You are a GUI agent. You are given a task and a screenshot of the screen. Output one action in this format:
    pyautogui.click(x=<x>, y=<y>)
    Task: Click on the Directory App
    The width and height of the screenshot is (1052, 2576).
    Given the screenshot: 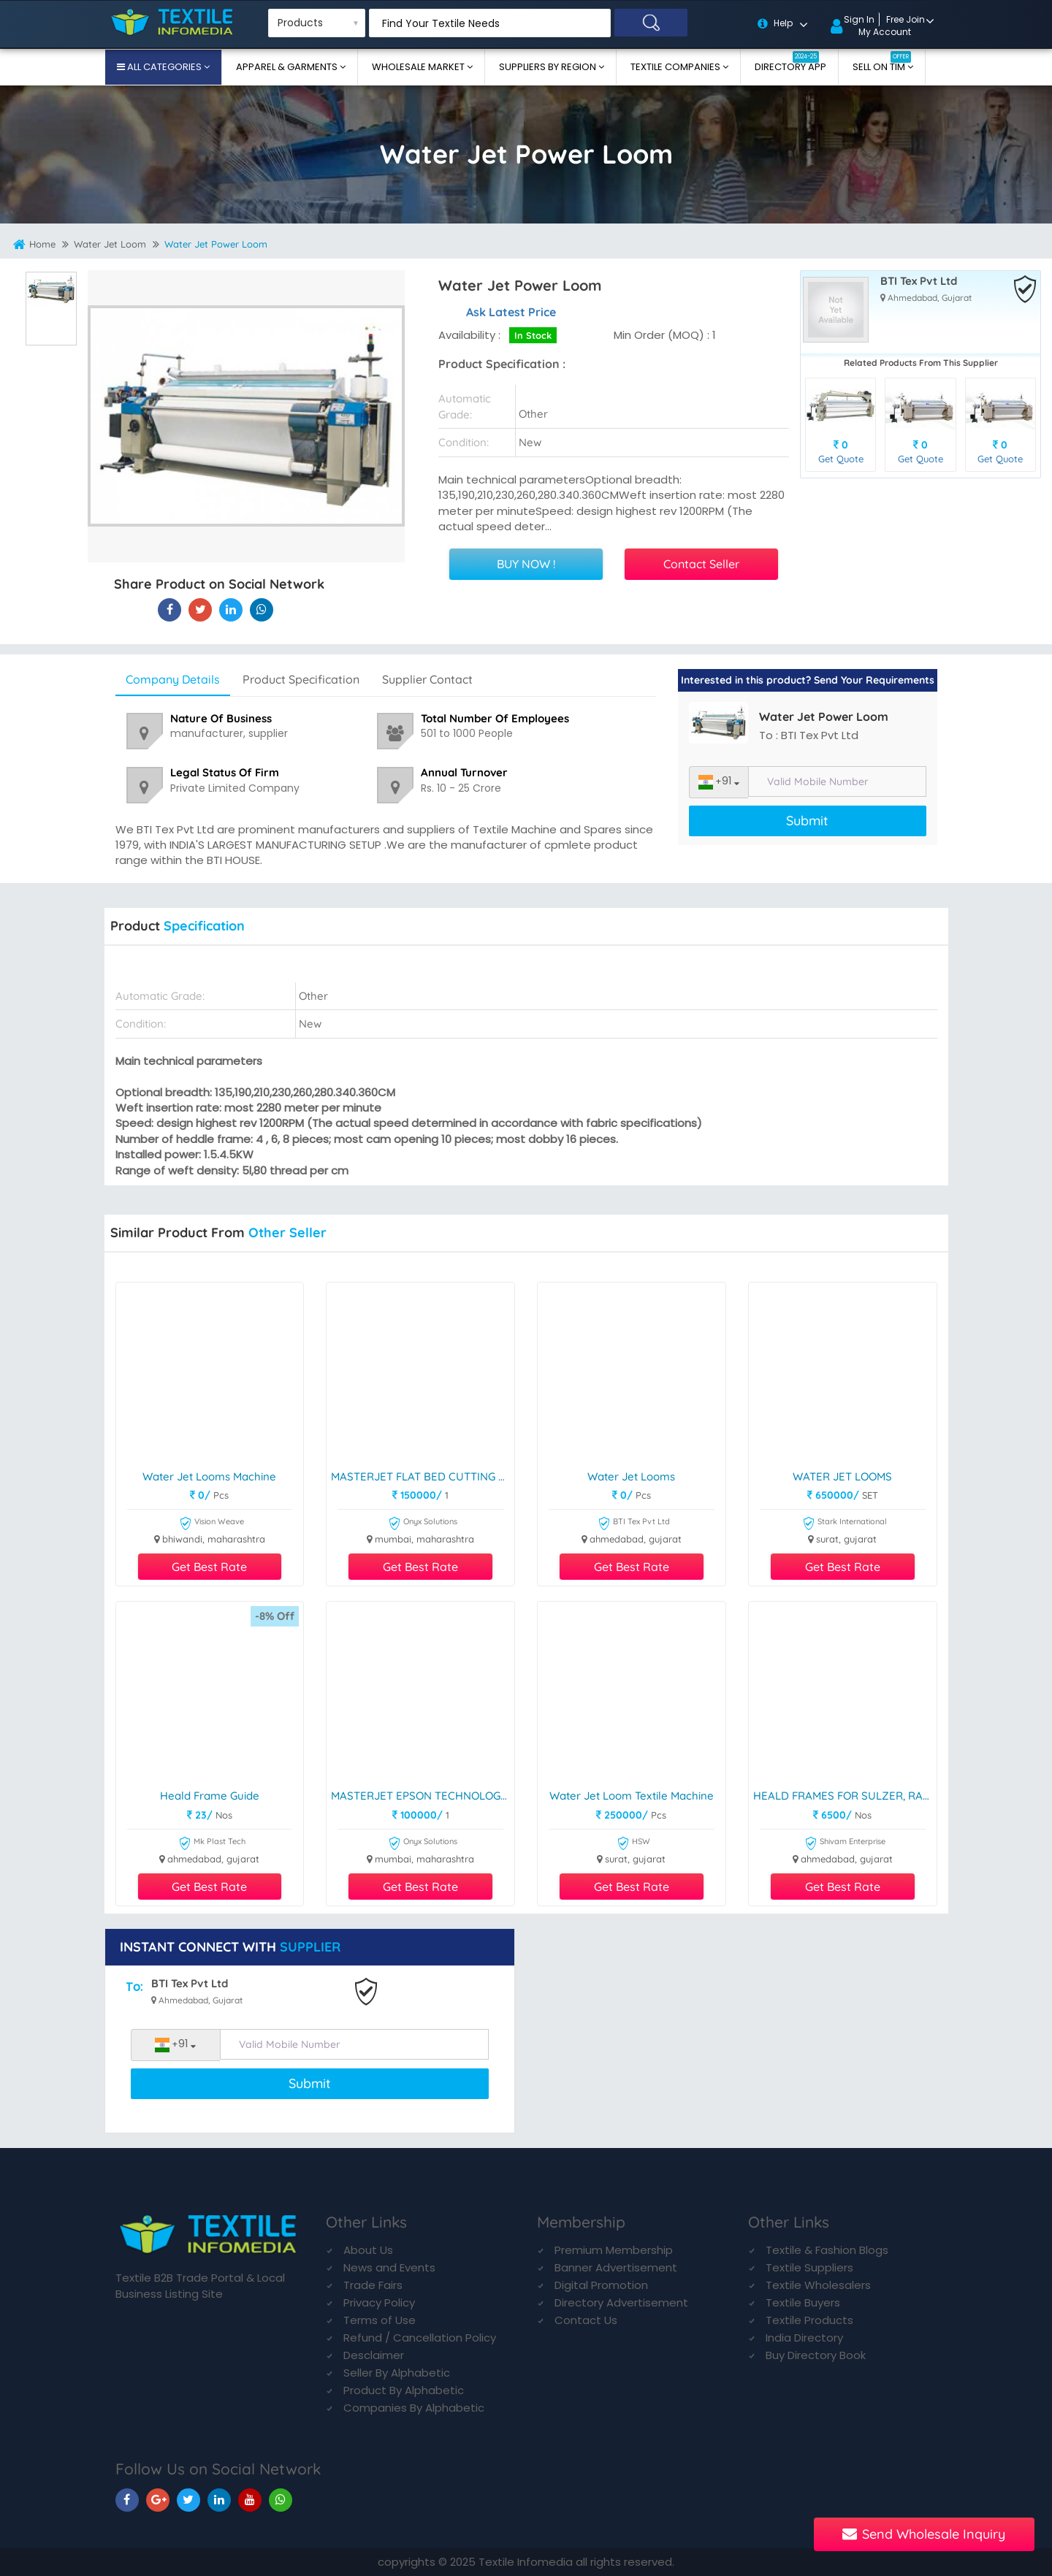 What is the action you would take?
    pyautogui.click(x=790, y=62)
    